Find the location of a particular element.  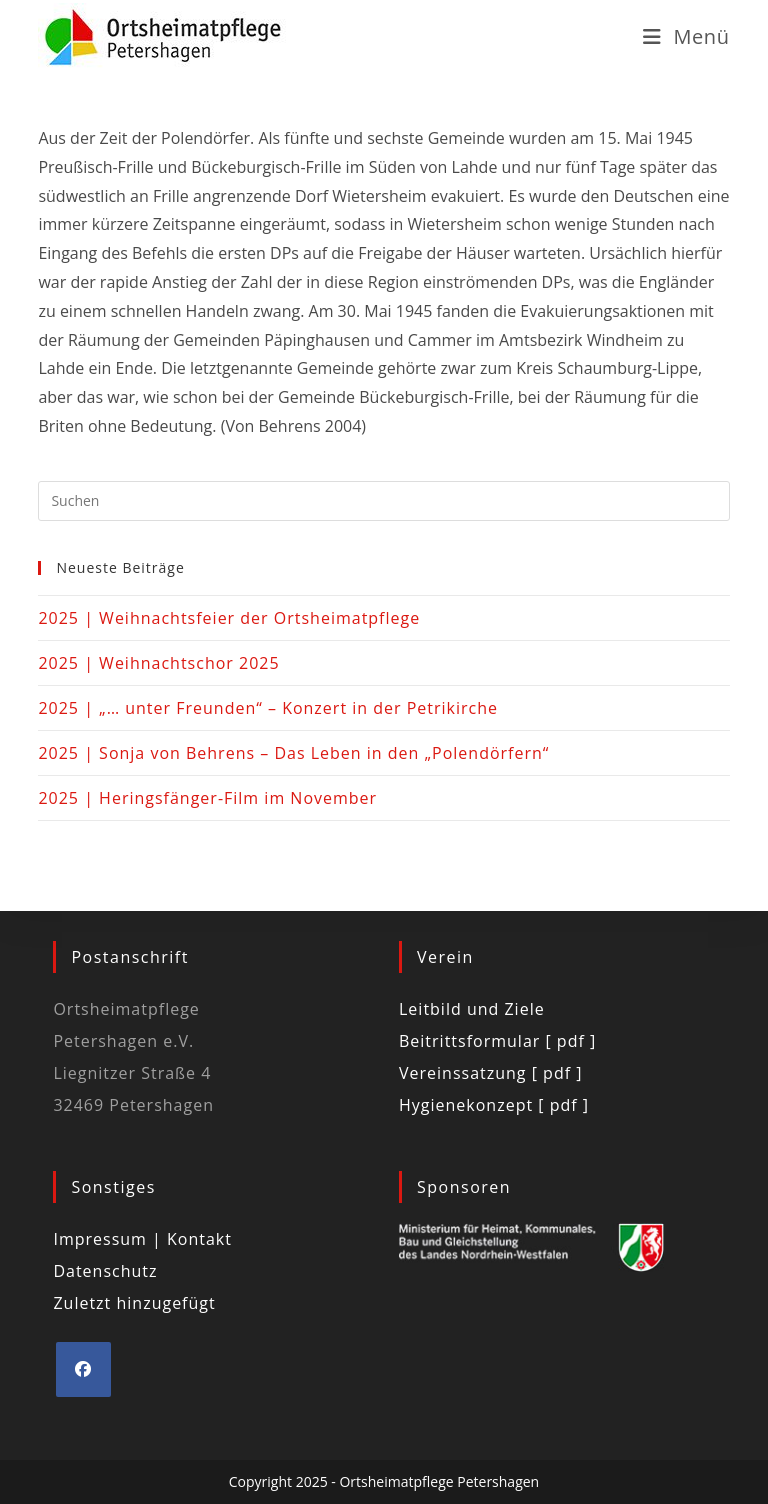

[Facebook] is located at coordinates (83, 1369).